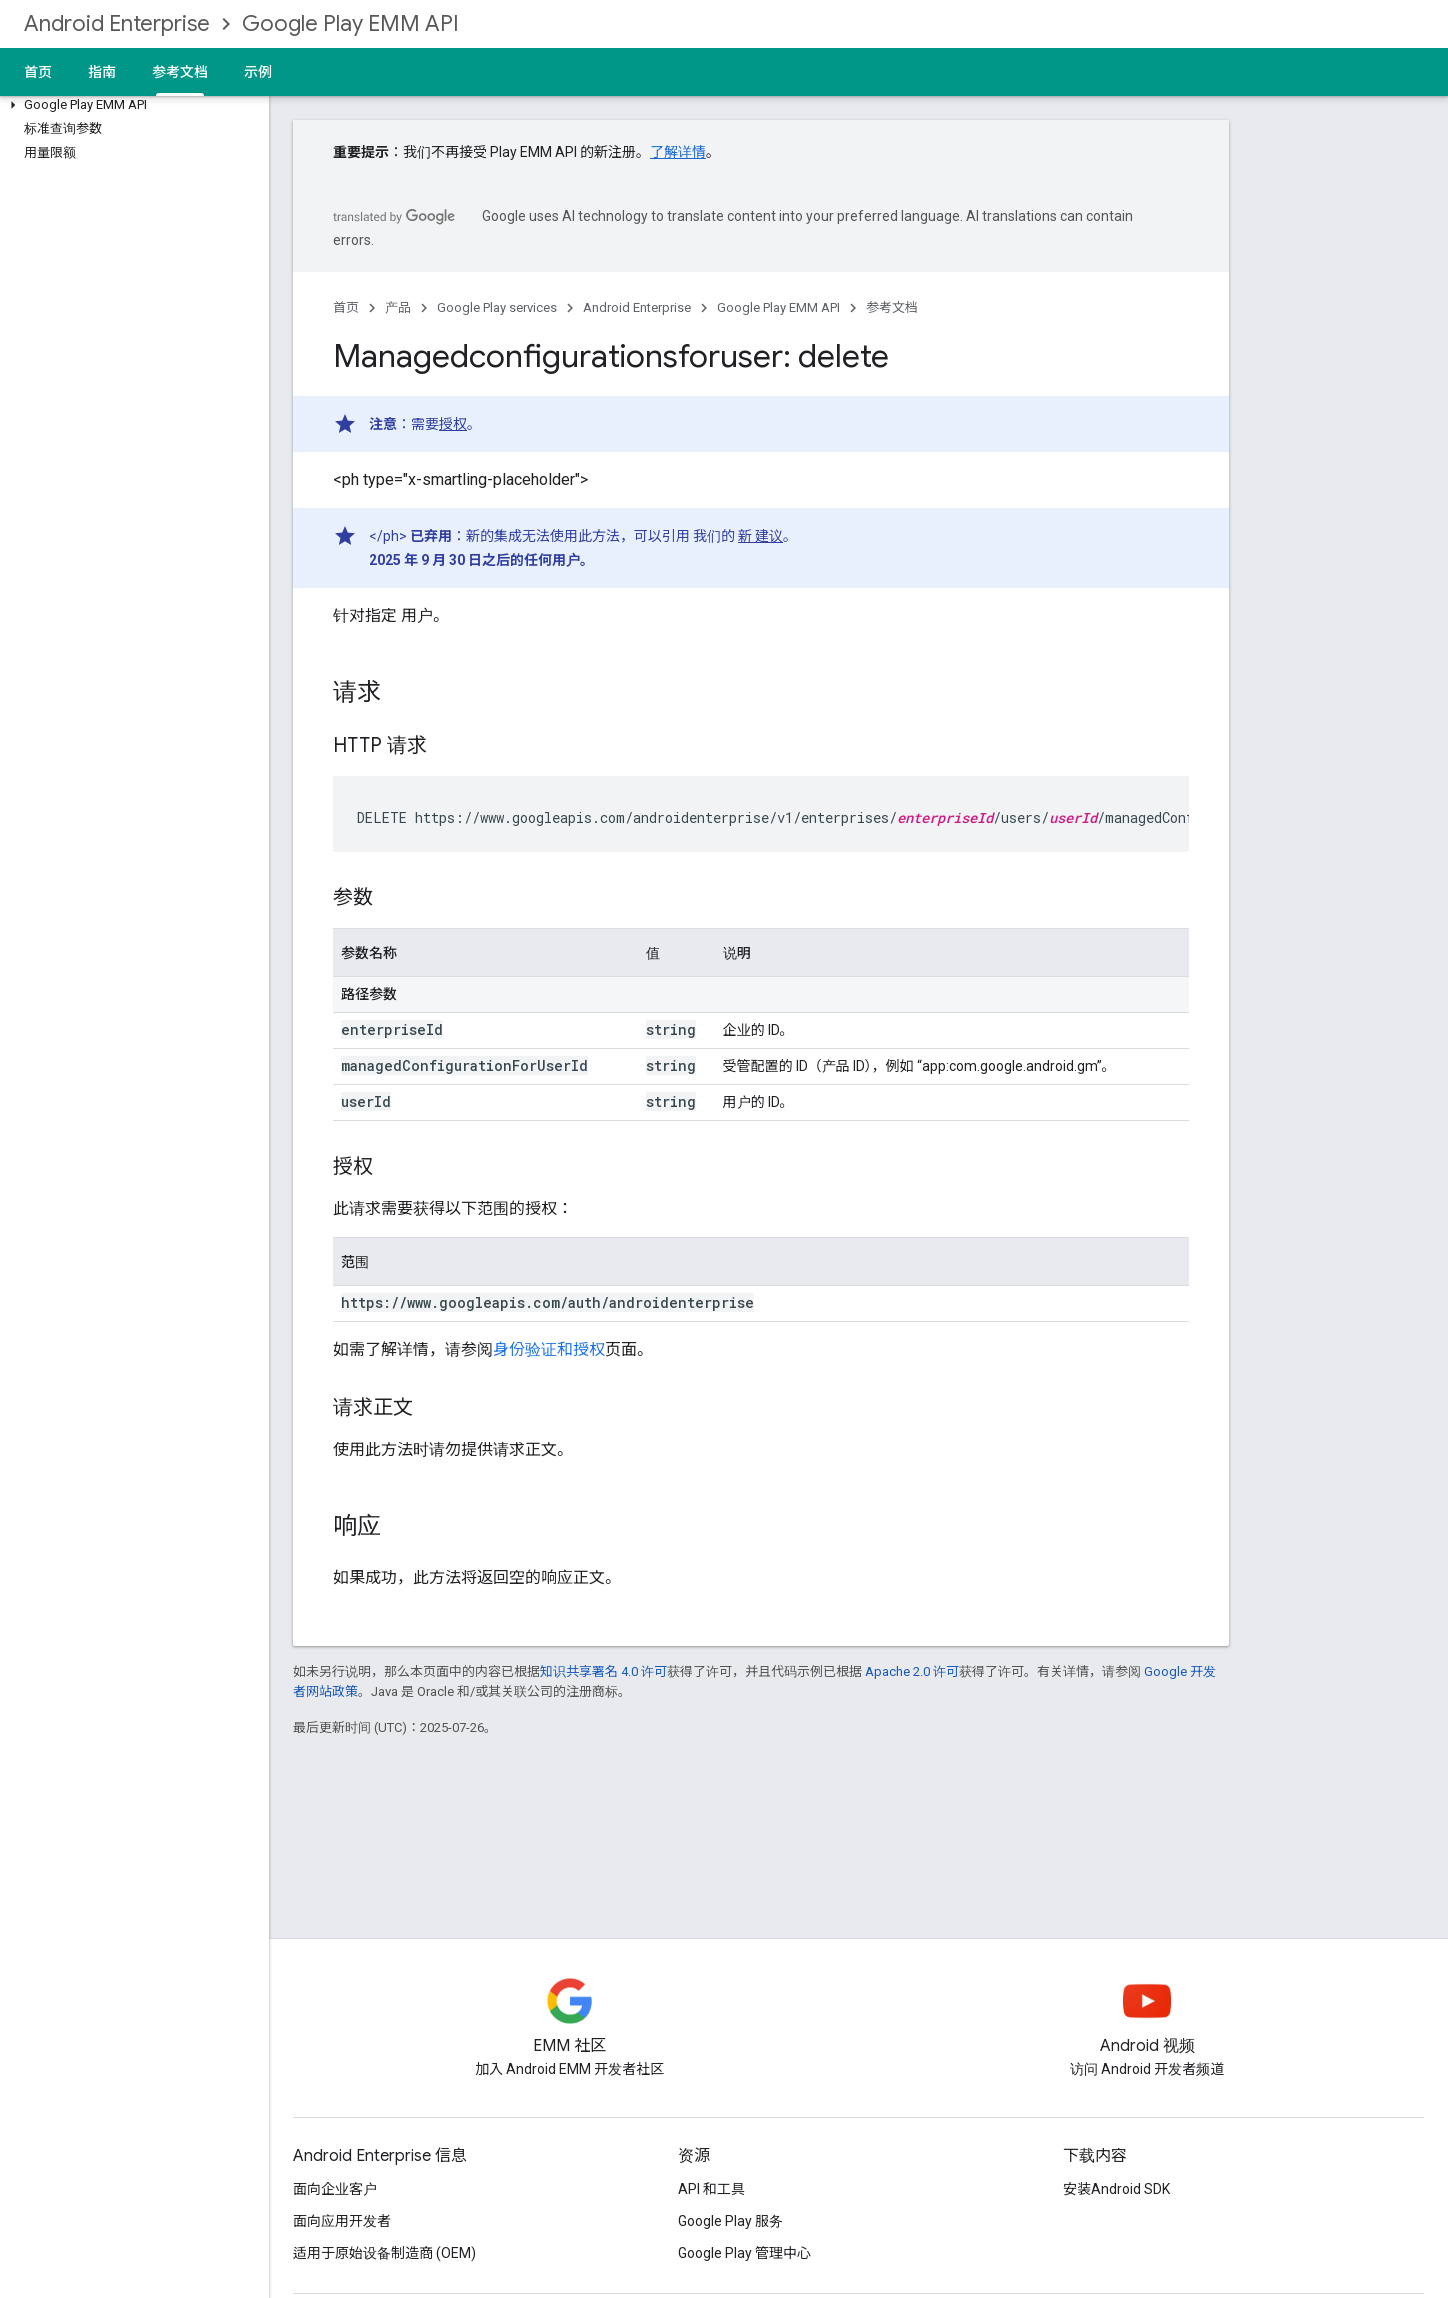 Image resolution: width=1448 pixels, height=2298 pixels. I want to click on 了解详情, so click(678, 152).